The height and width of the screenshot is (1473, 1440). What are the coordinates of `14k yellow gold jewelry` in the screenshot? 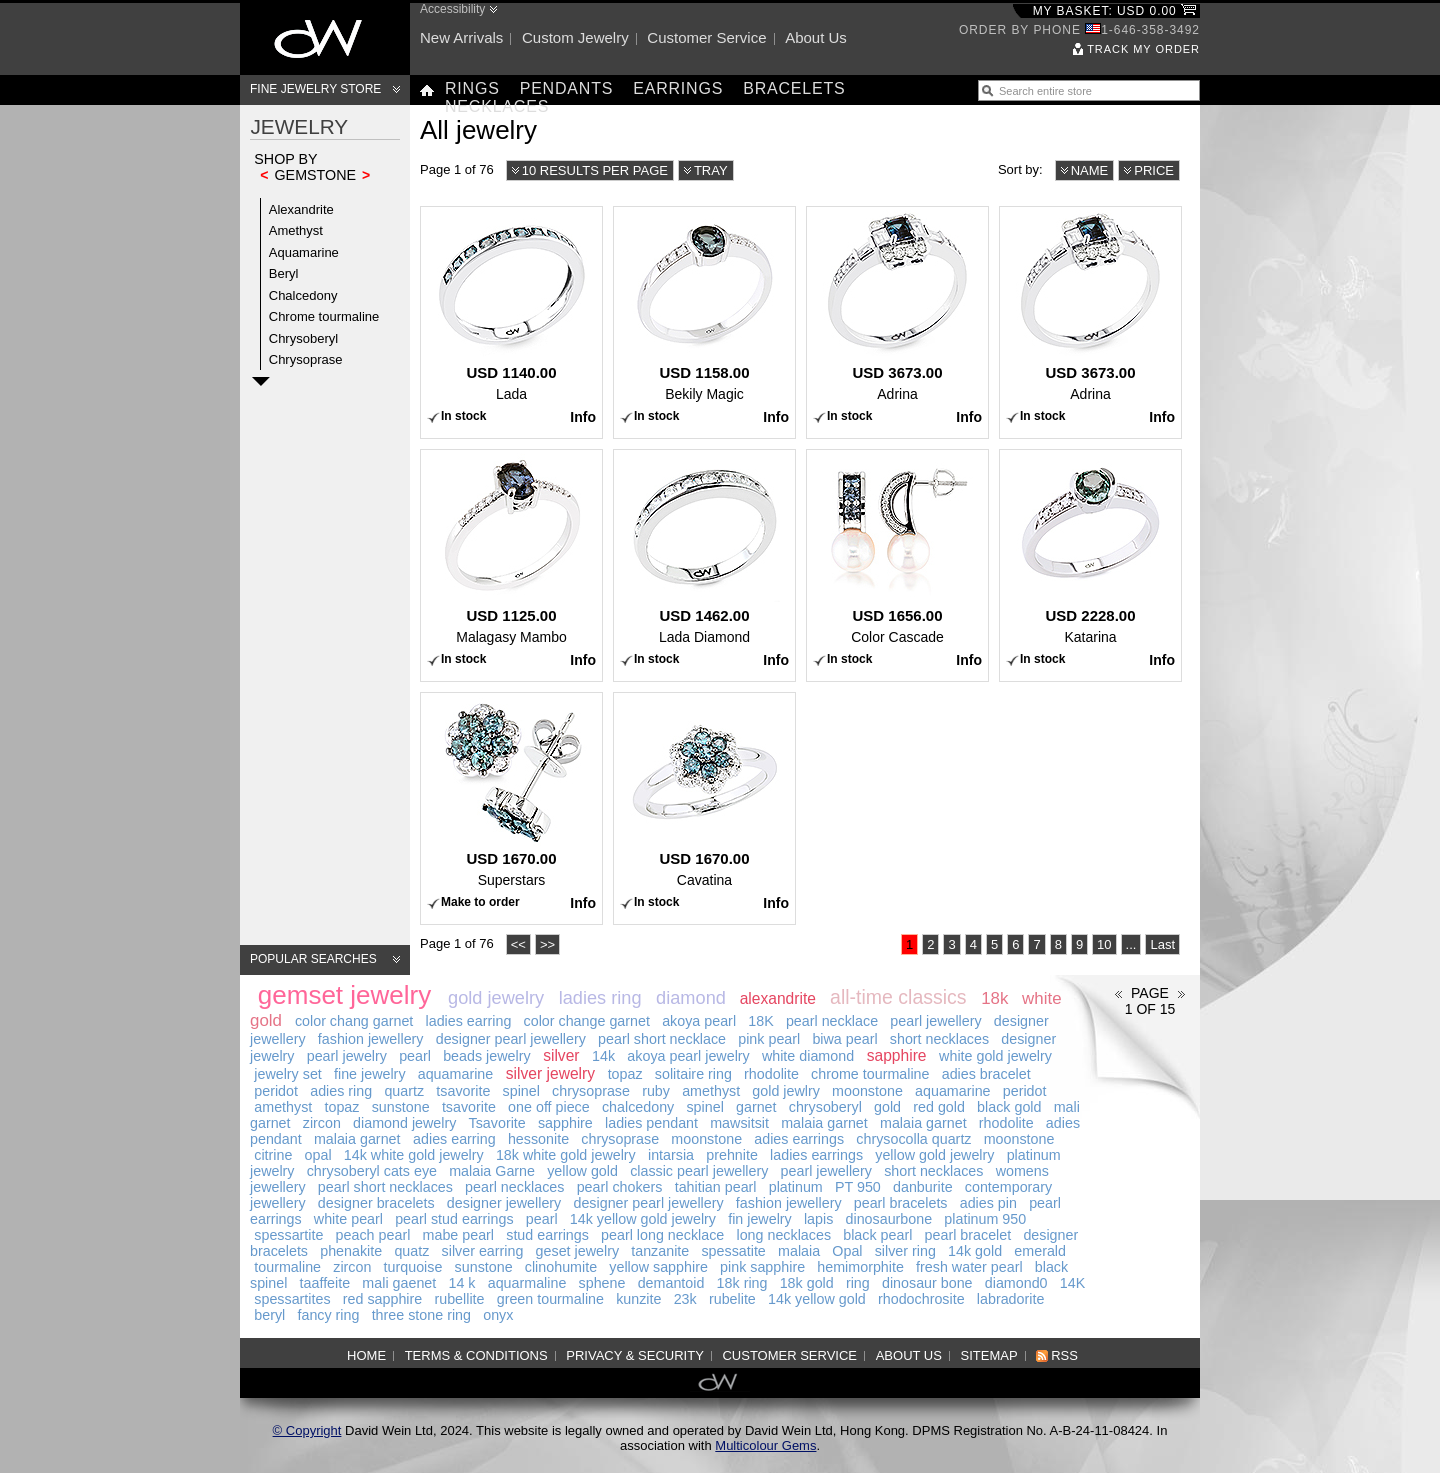 It's located at (643, 1219).